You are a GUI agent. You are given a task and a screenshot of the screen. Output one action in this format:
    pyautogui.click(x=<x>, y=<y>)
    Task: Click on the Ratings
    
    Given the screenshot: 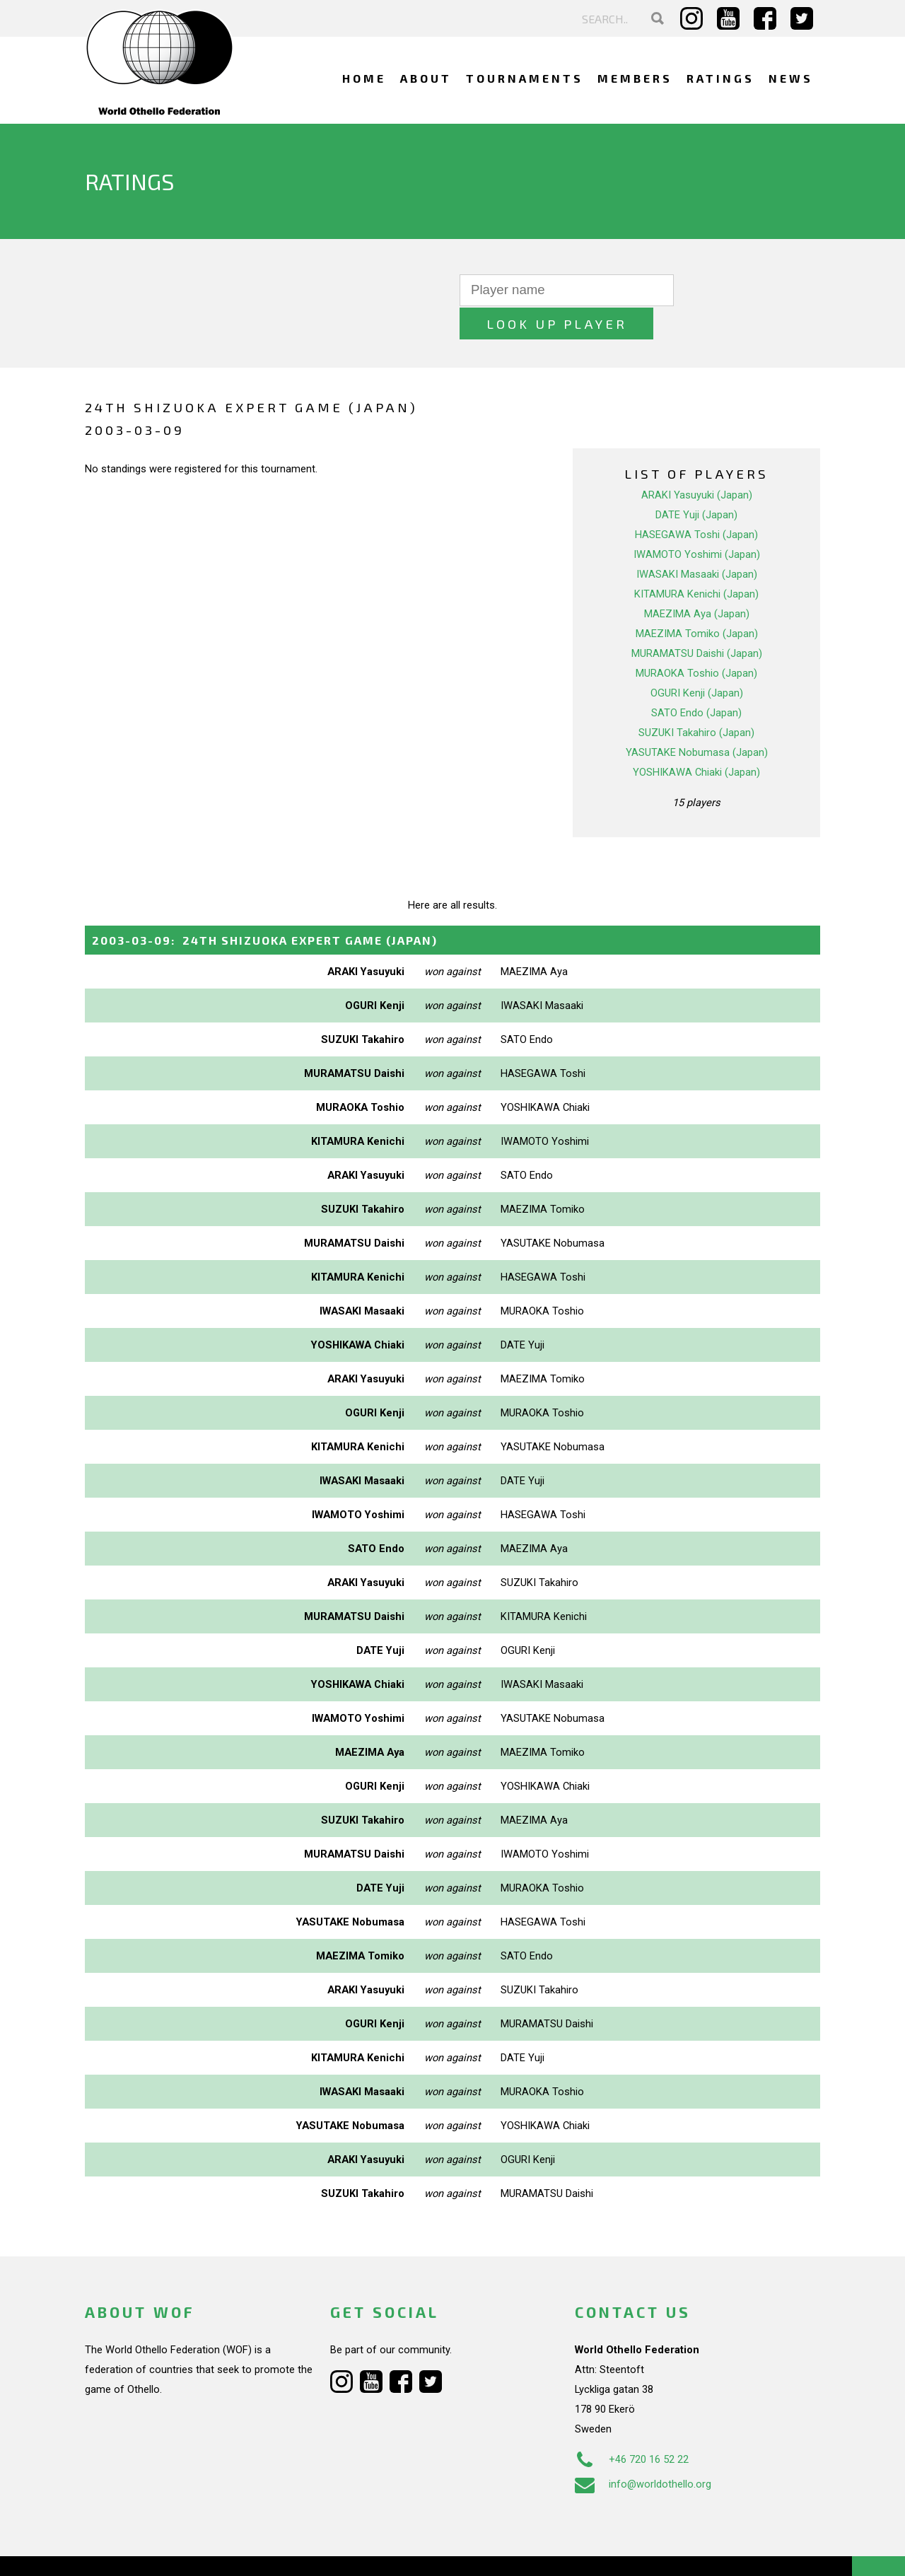 What is the action you would take?
    pyautogui.click(x=720, y=78)
    